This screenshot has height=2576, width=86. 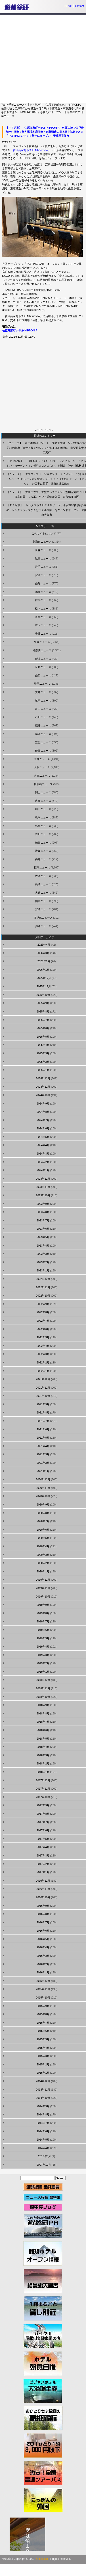 I want to click on 2020年9月, so click(x=43, y=1504).